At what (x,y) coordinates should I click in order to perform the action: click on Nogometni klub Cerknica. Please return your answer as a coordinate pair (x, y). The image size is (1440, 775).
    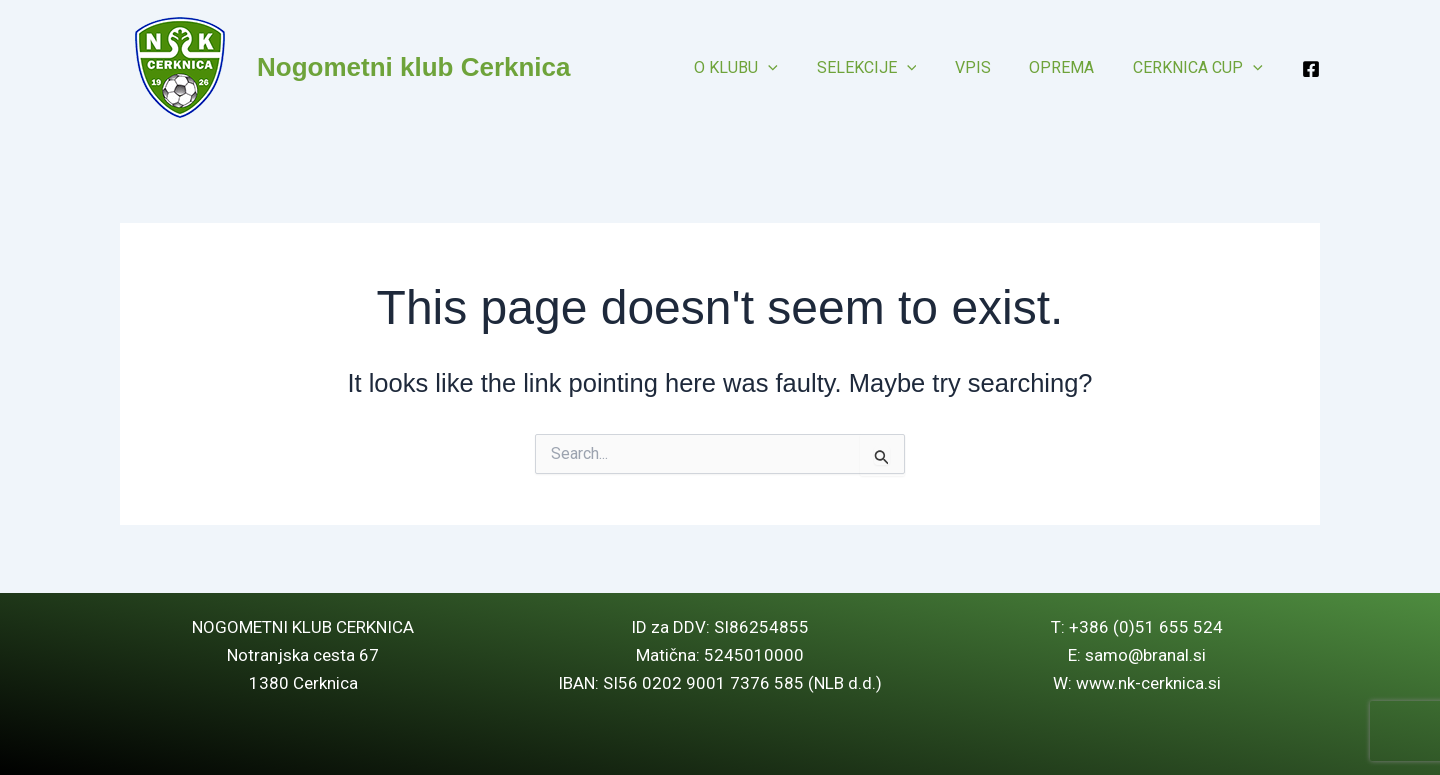
    Looking at the image, I should click on (414, 67).